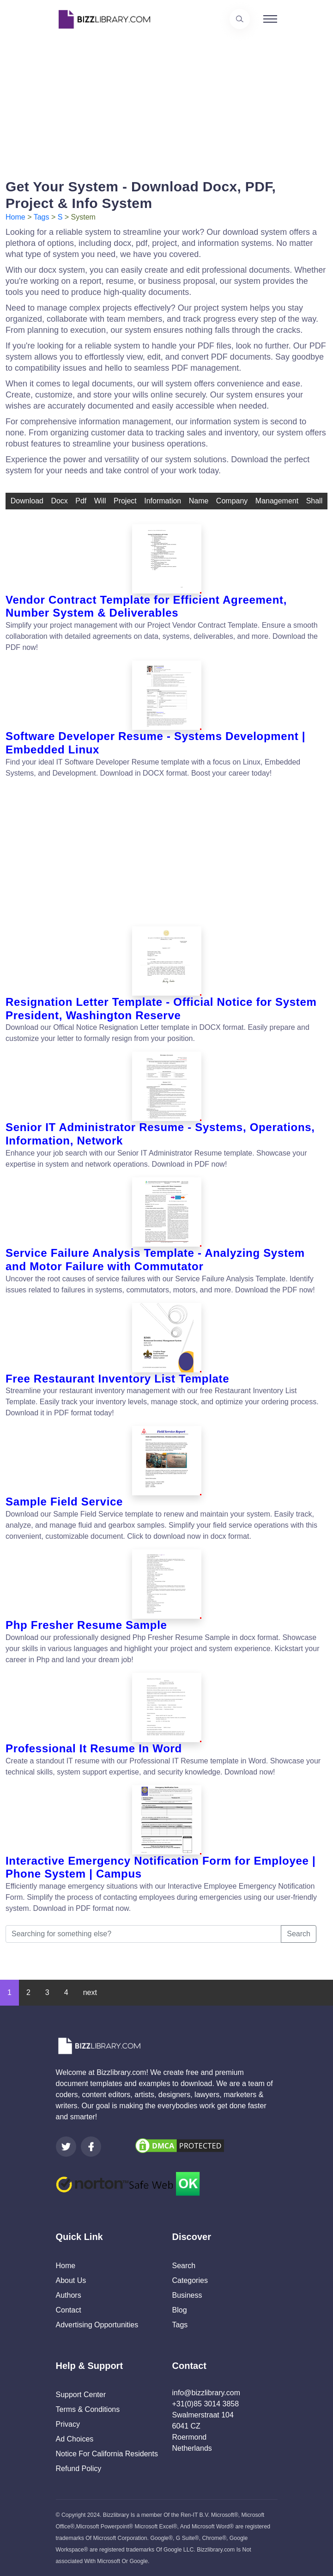  What do you see at coordinates (276, 501) in the screenshot?
I see `management` at bounding box center [276, 501].